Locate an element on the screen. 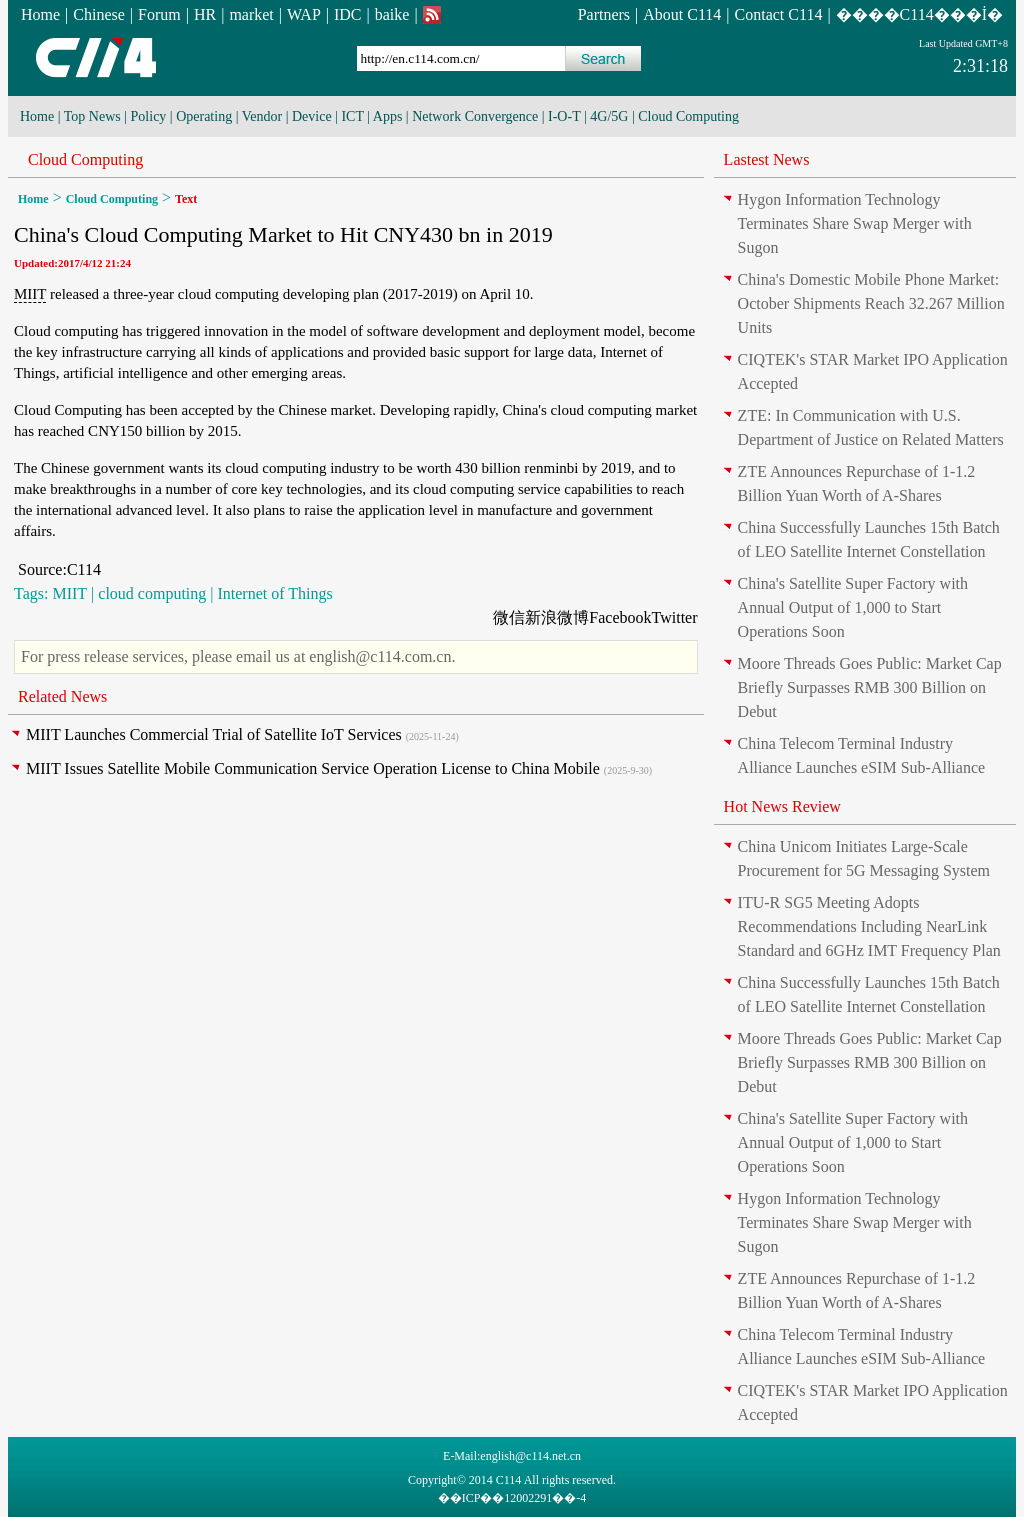 Image resolution: width=1024 pixels, height=1517 pixels. 新浪微博 is located at coordinates (557, 617).